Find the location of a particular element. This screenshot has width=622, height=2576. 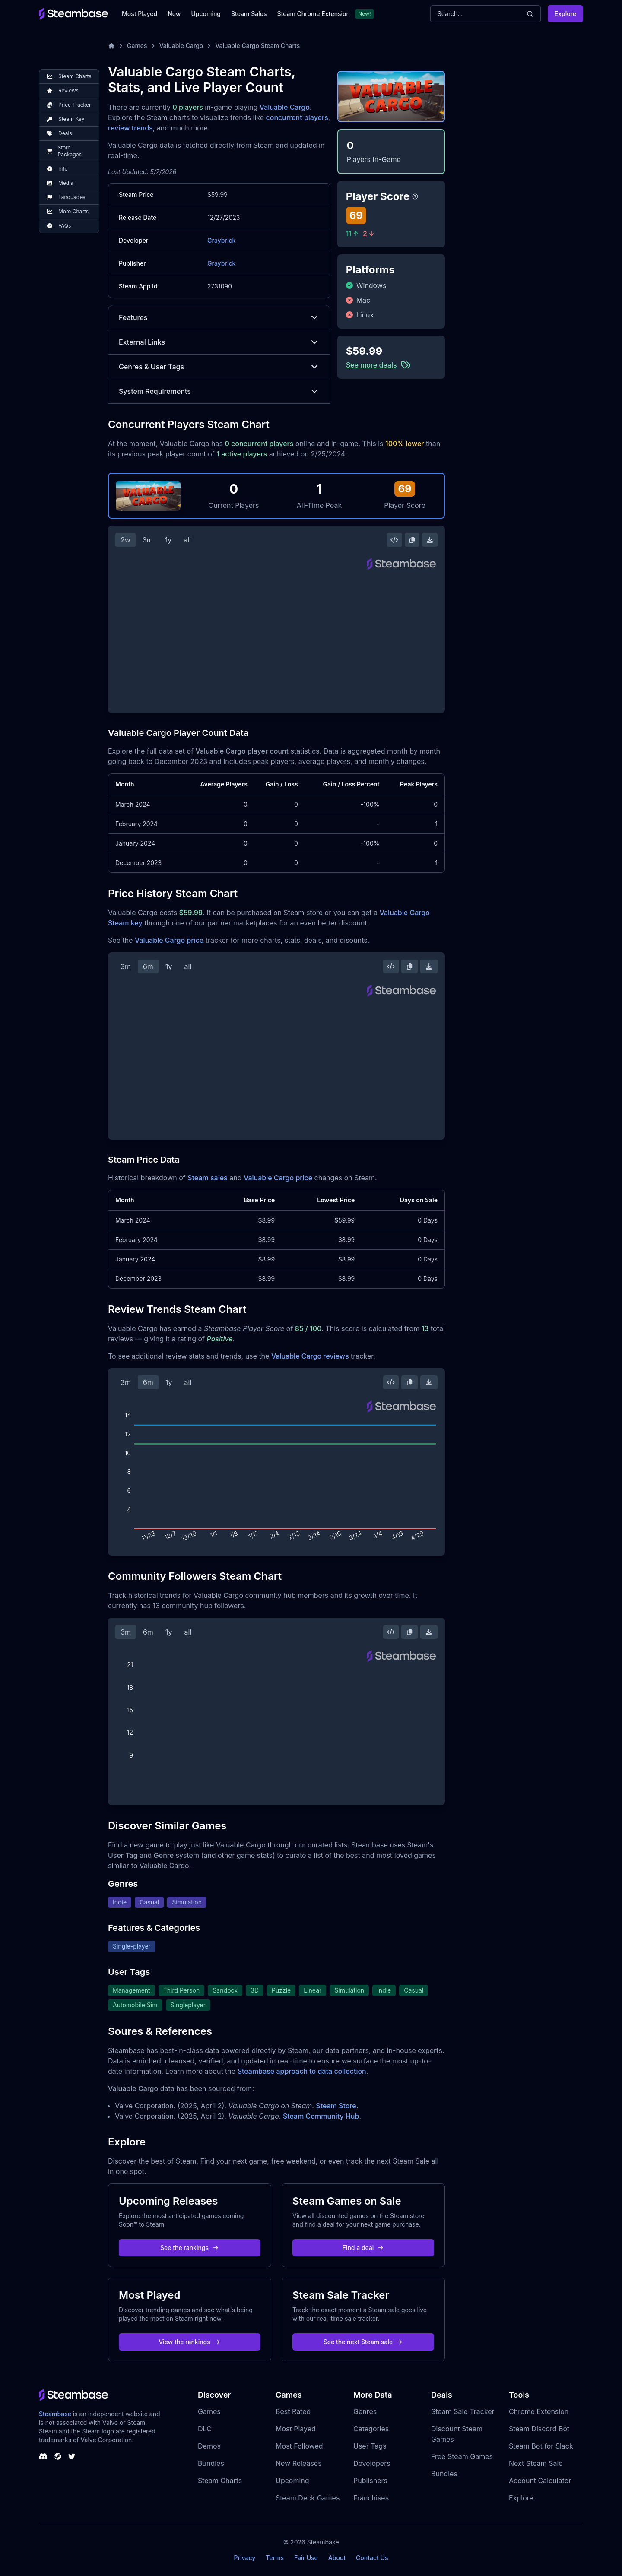

User Tags is located at coordinates (370, 2446).